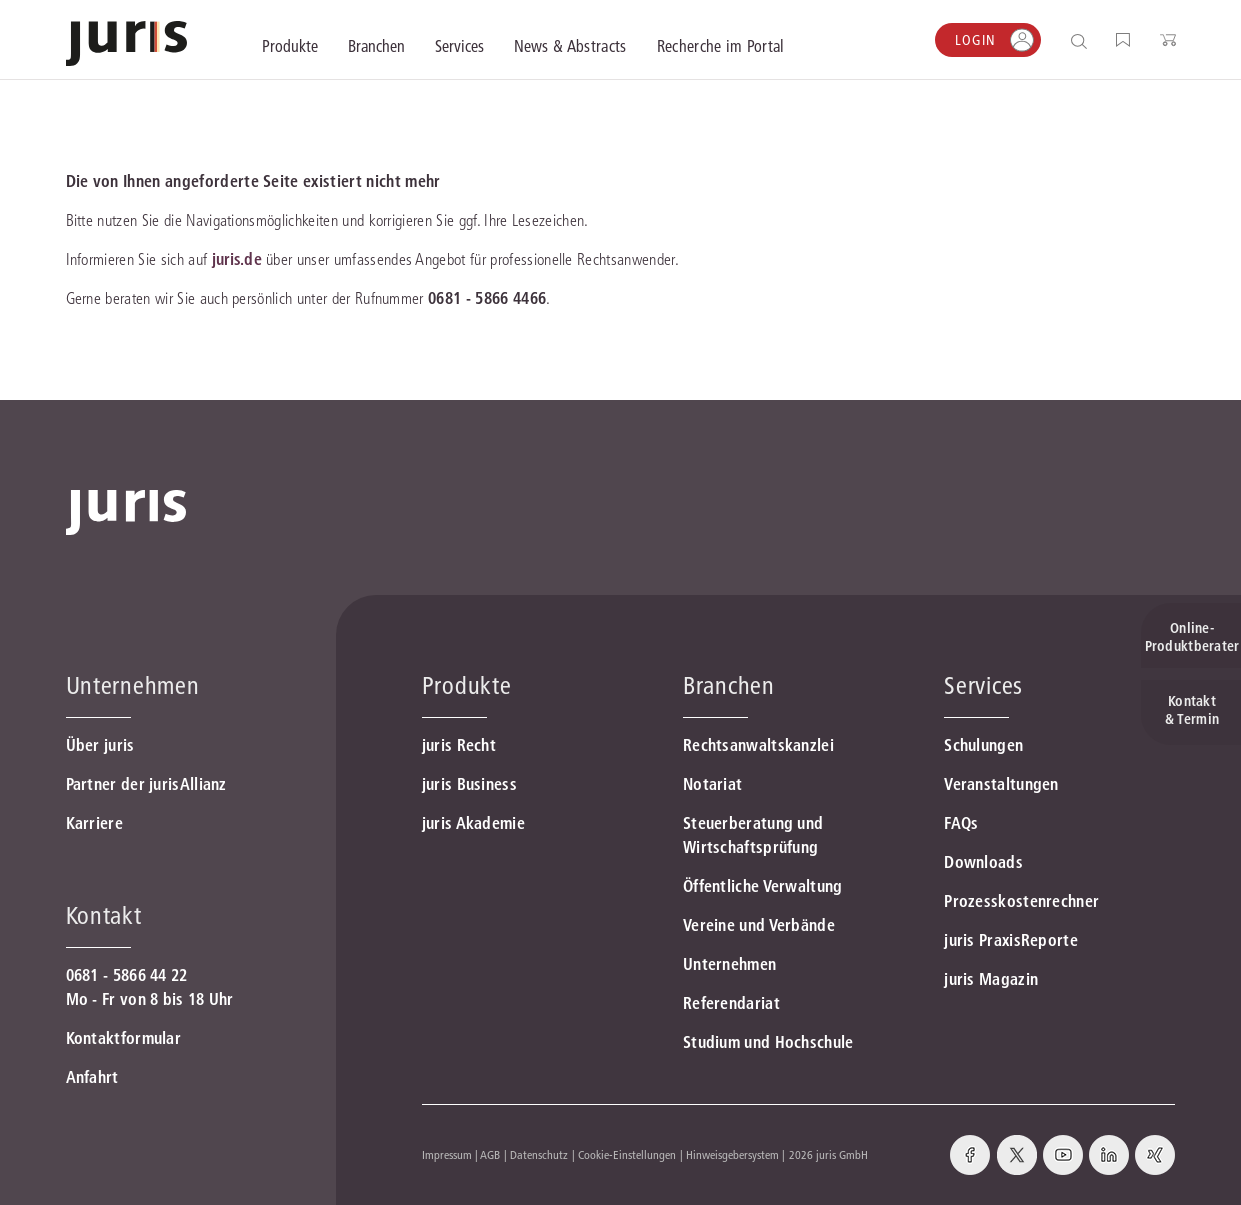 The width and height of the screenshot is (1241, 1205). Describe the element at coordinates (627, 1154) in the screenshot. I see `Cookie-Einstellungen` at that location.